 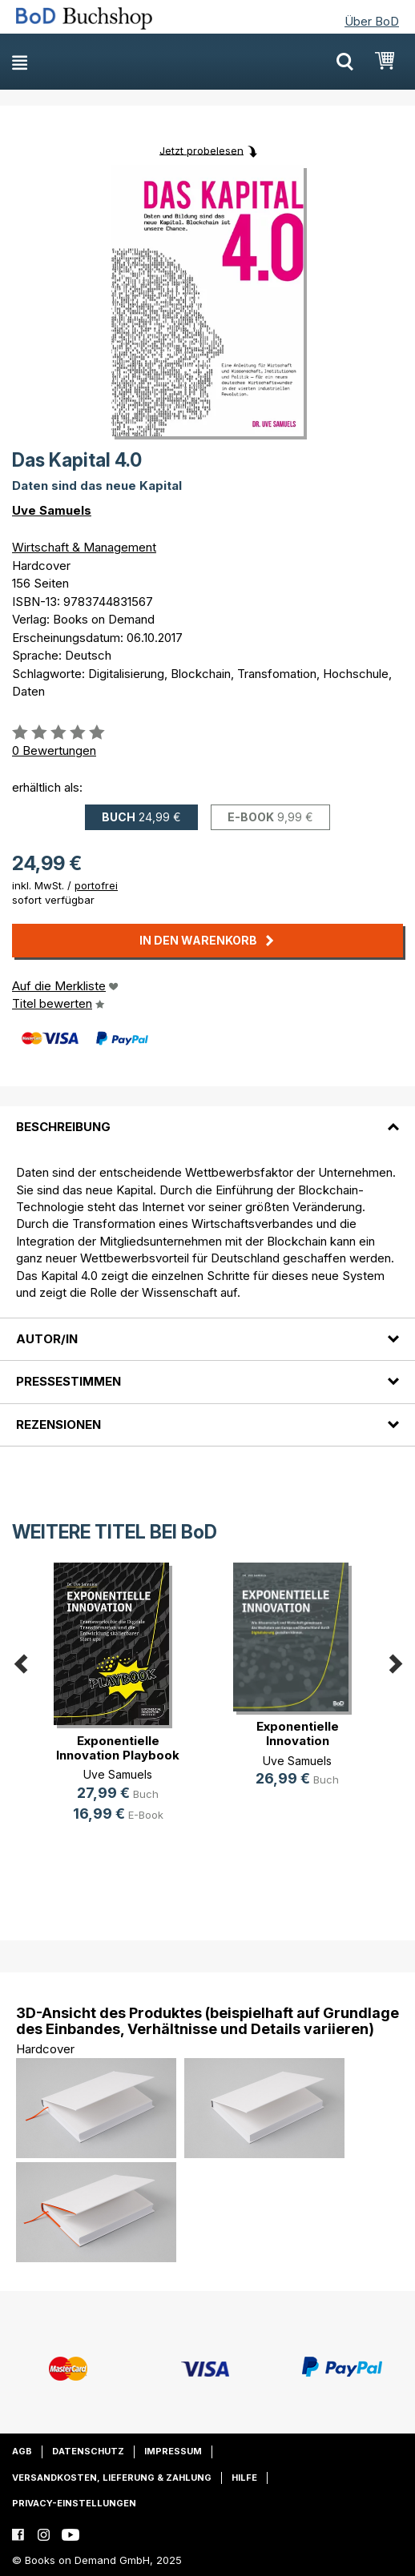 What do you see at coordinates (118, 1705) in the screenshot?
I see `[option]` at bounding box center [118, 1705].